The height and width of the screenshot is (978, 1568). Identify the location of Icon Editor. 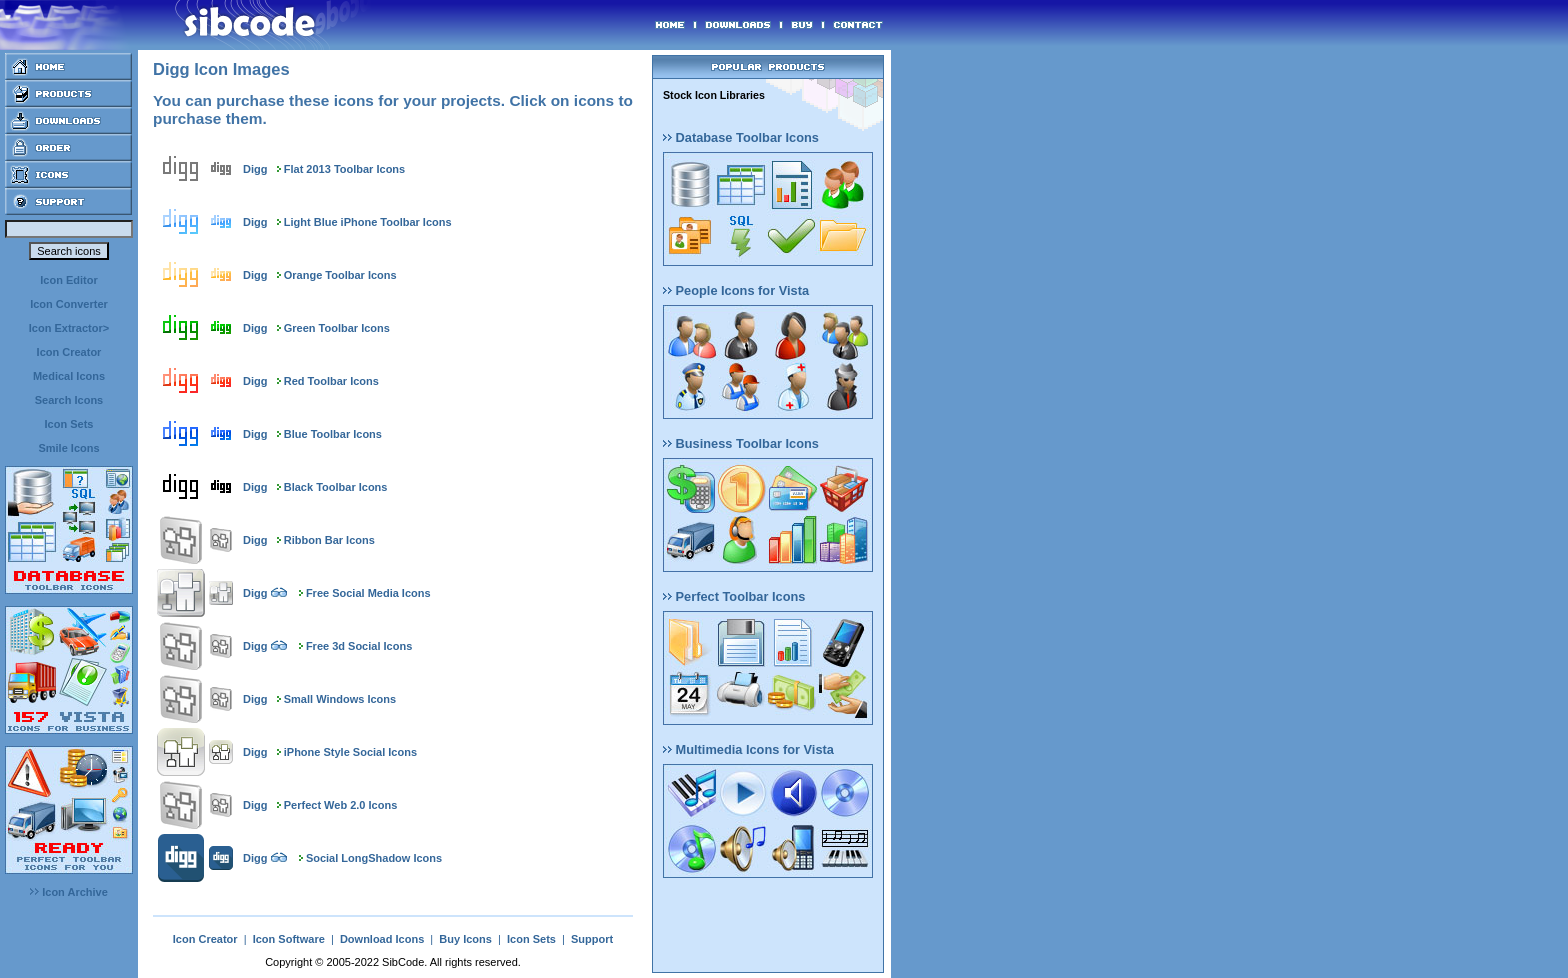
(68, 280).